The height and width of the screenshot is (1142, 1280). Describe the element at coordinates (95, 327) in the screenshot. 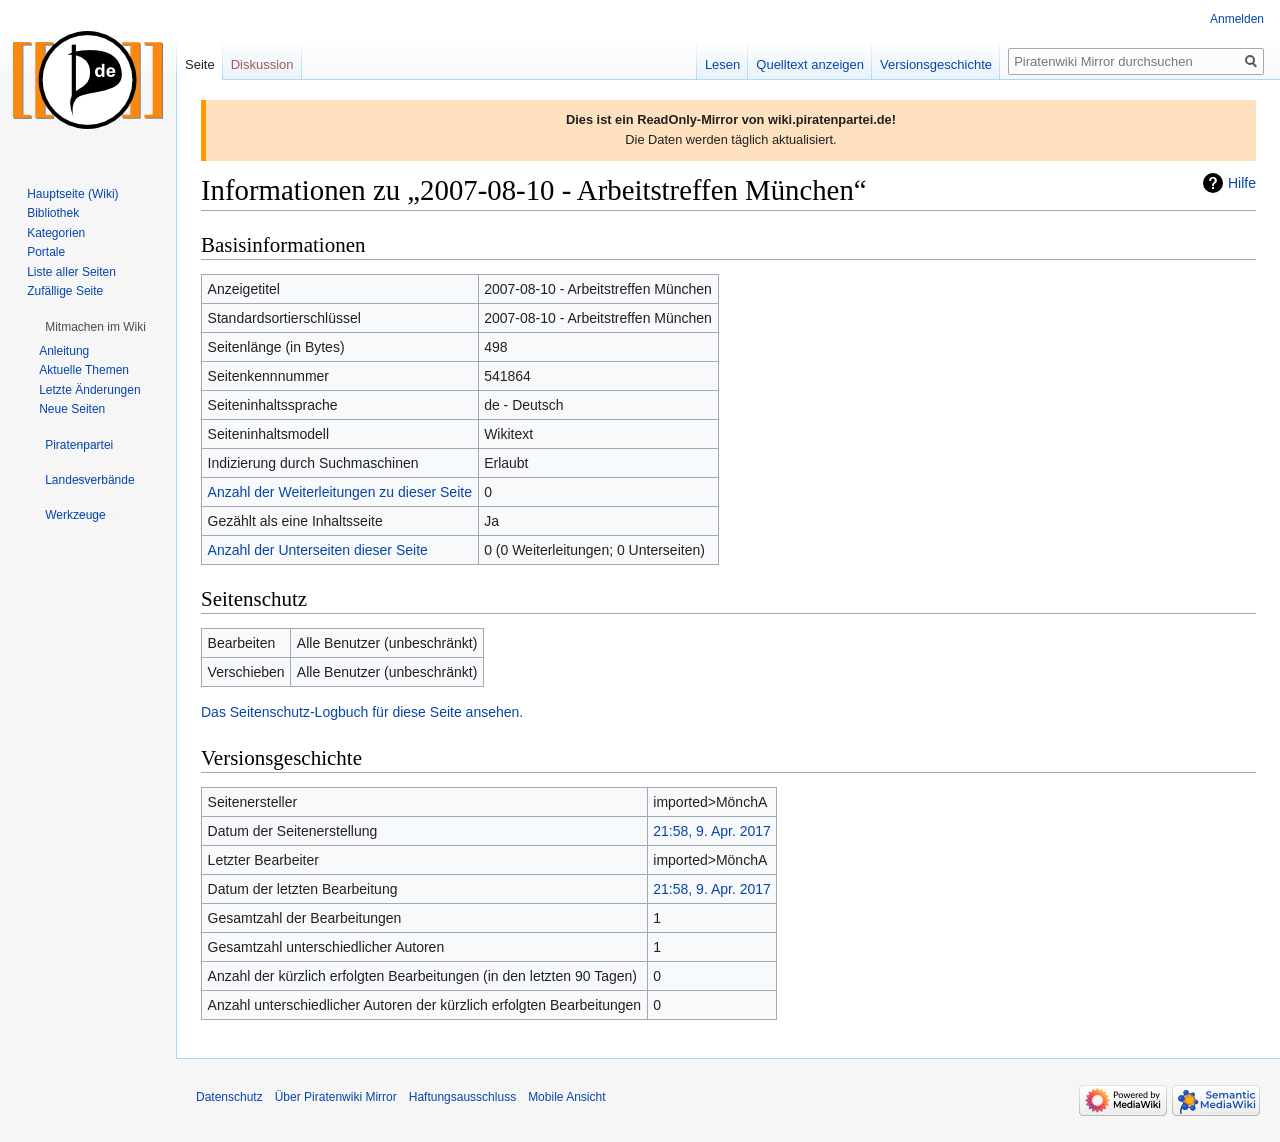

I see `[button]` at that location.